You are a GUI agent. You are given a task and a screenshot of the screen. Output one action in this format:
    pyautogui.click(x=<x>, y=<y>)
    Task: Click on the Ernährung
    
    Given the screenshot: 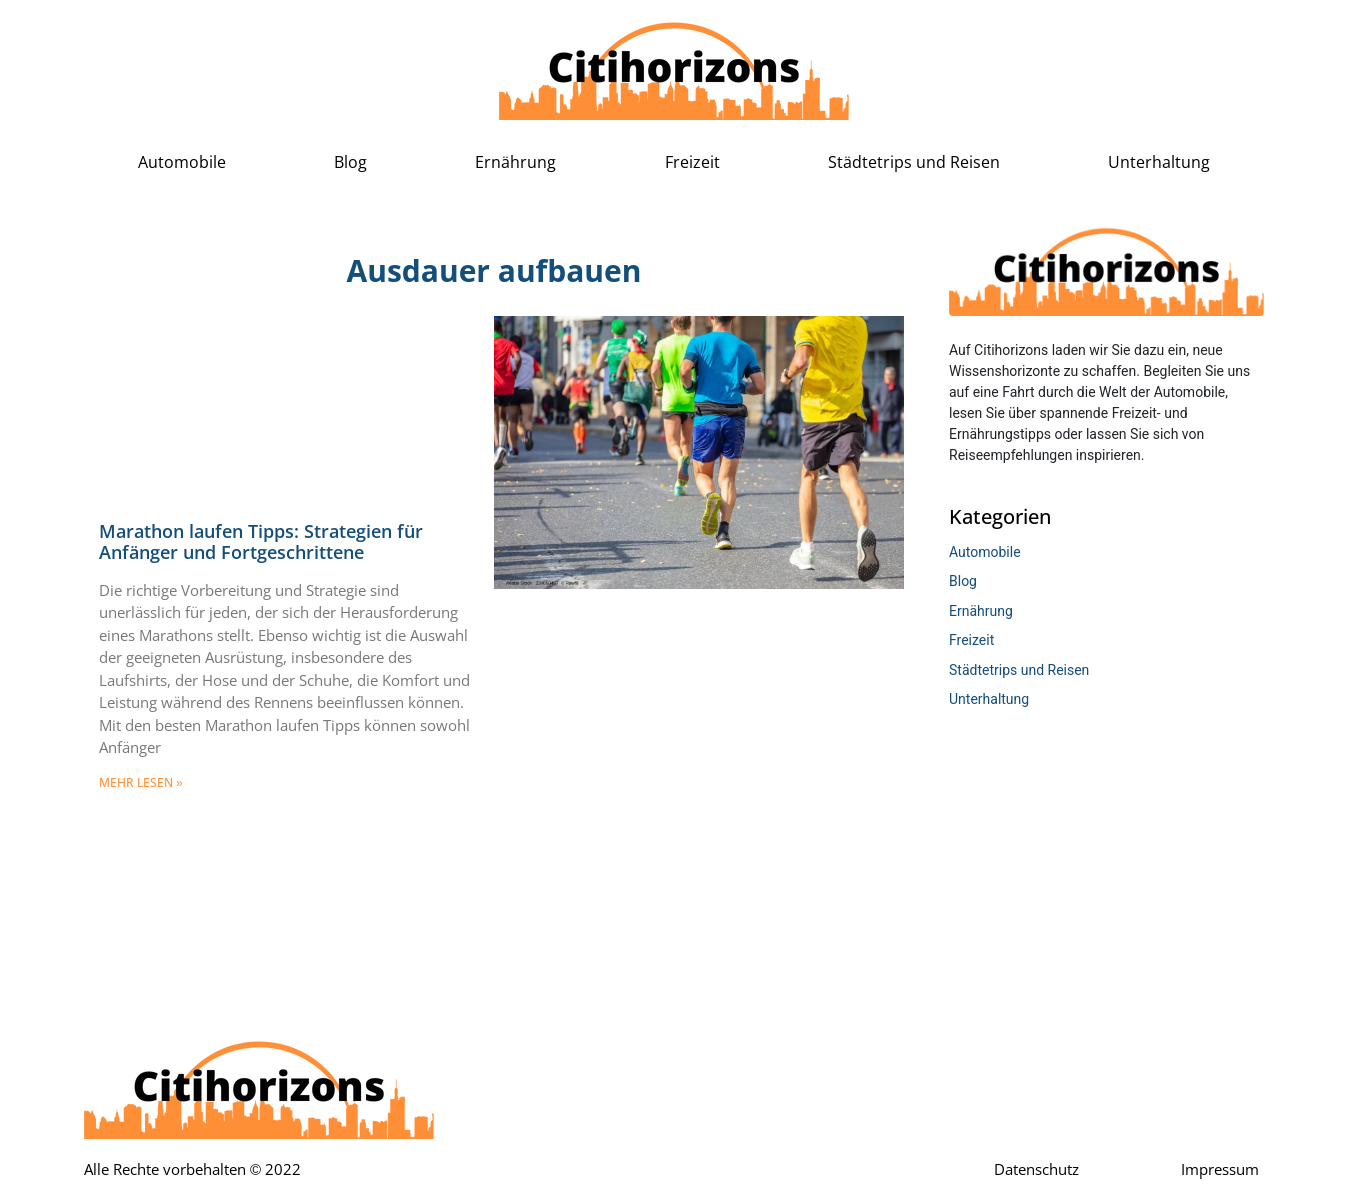 What is the action you would take?
    pyautogui.click(x=515, y=162)
    